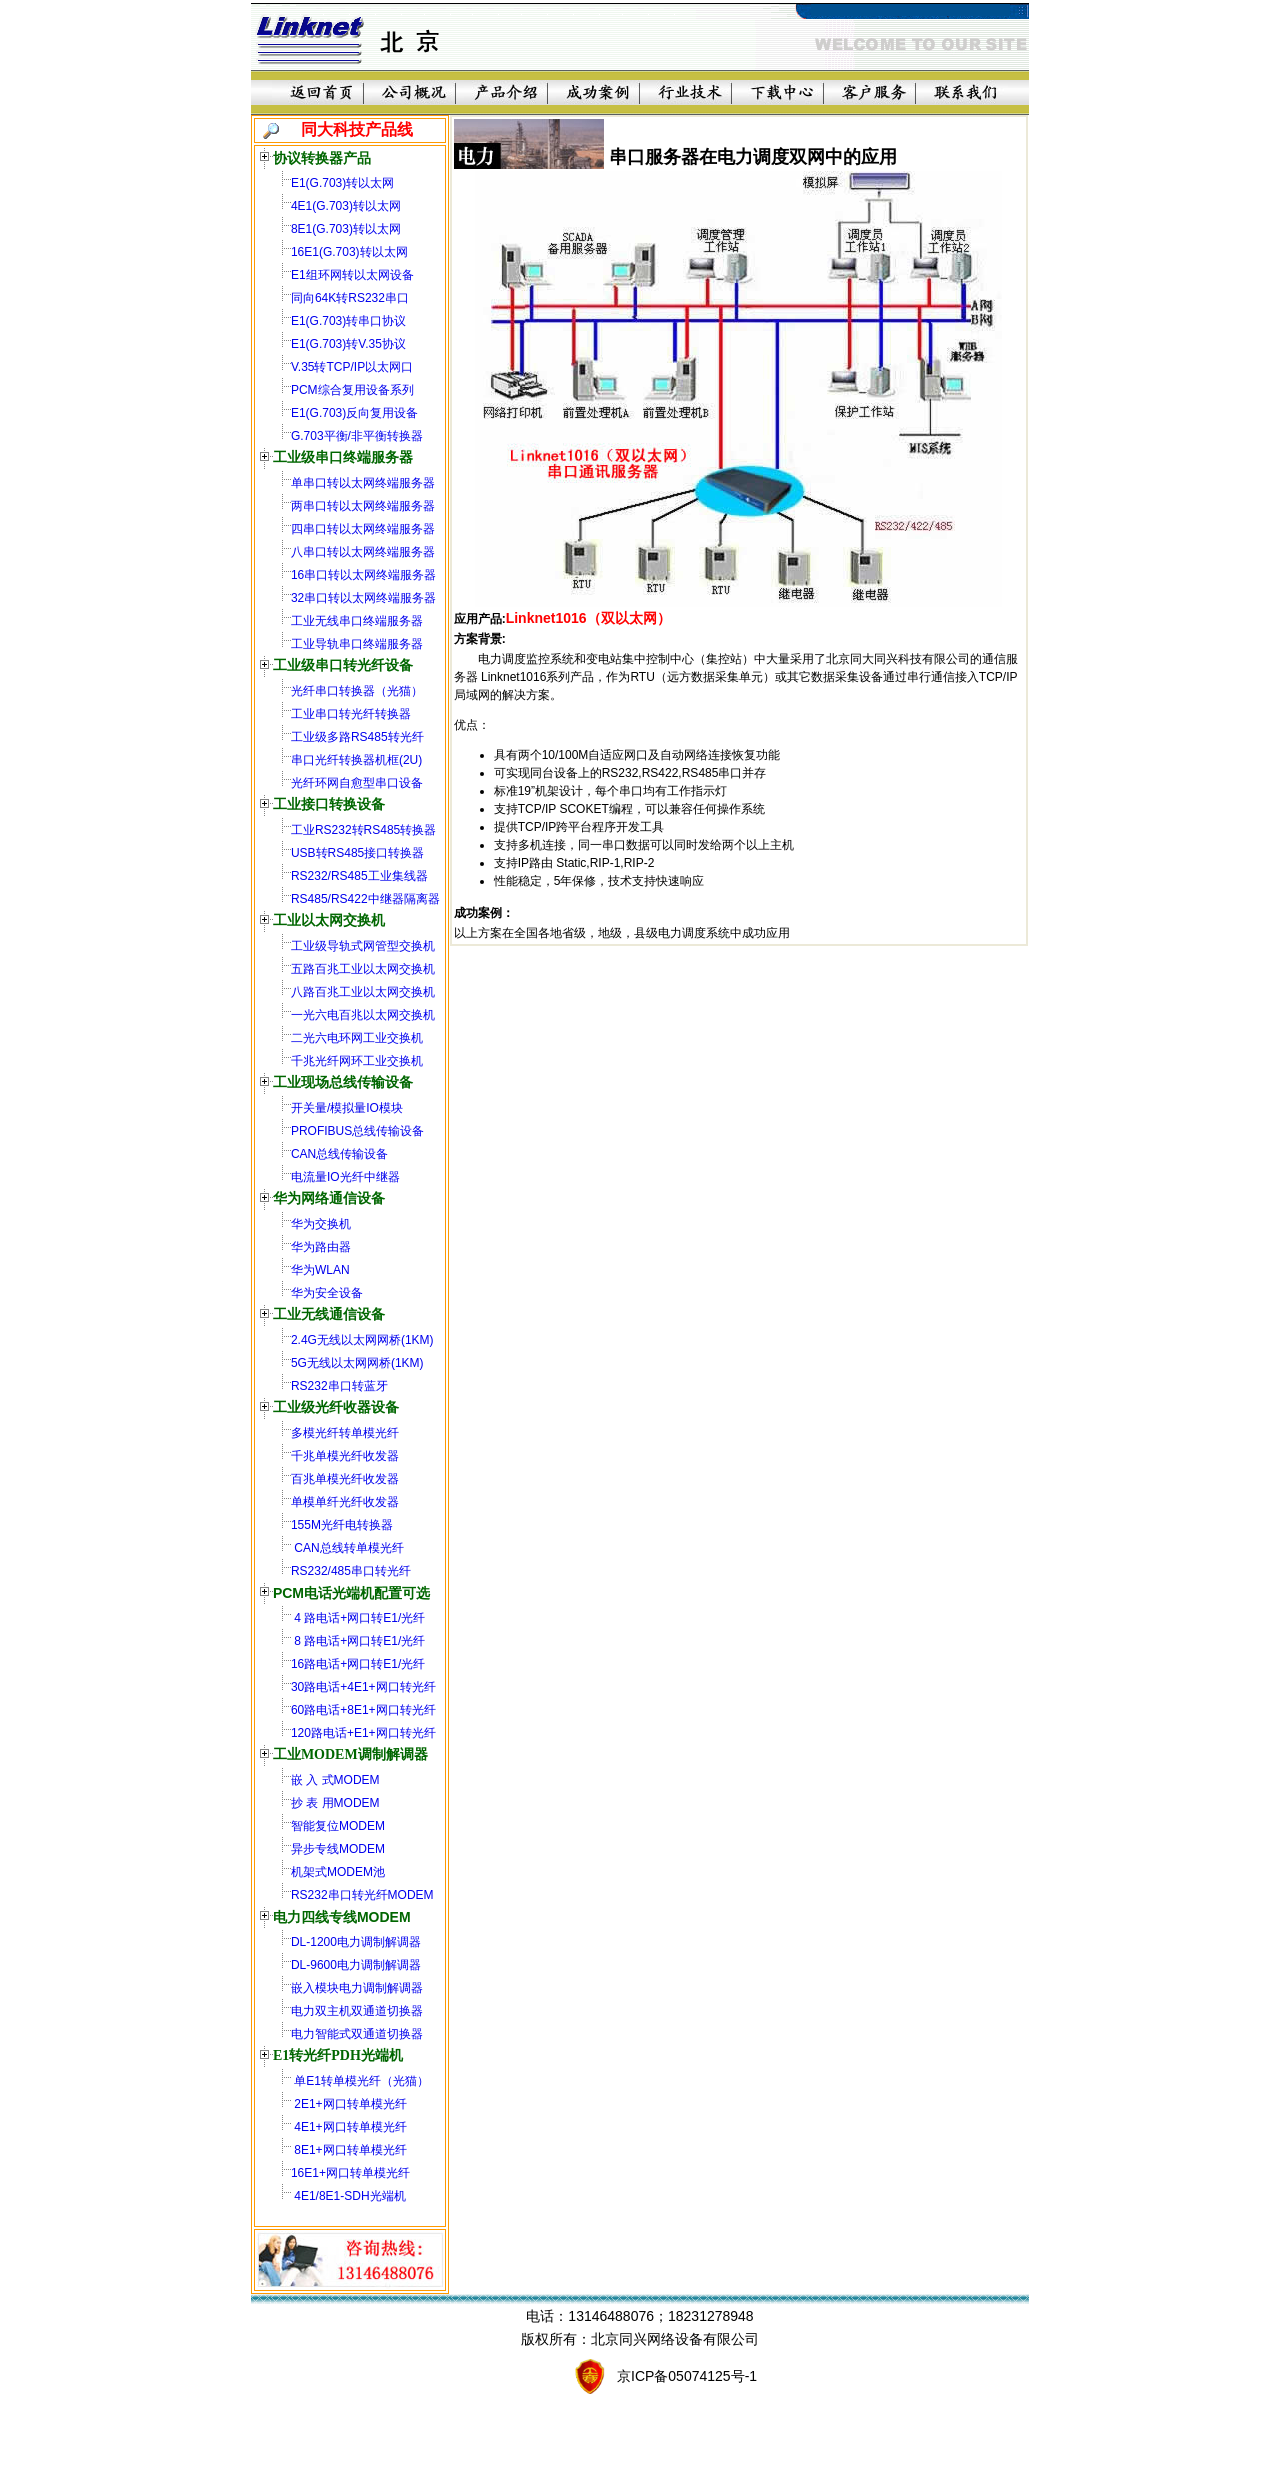 This screenshot has height=2477, width=1280. I want to click on 华为WLAN, so click(320, 1270).